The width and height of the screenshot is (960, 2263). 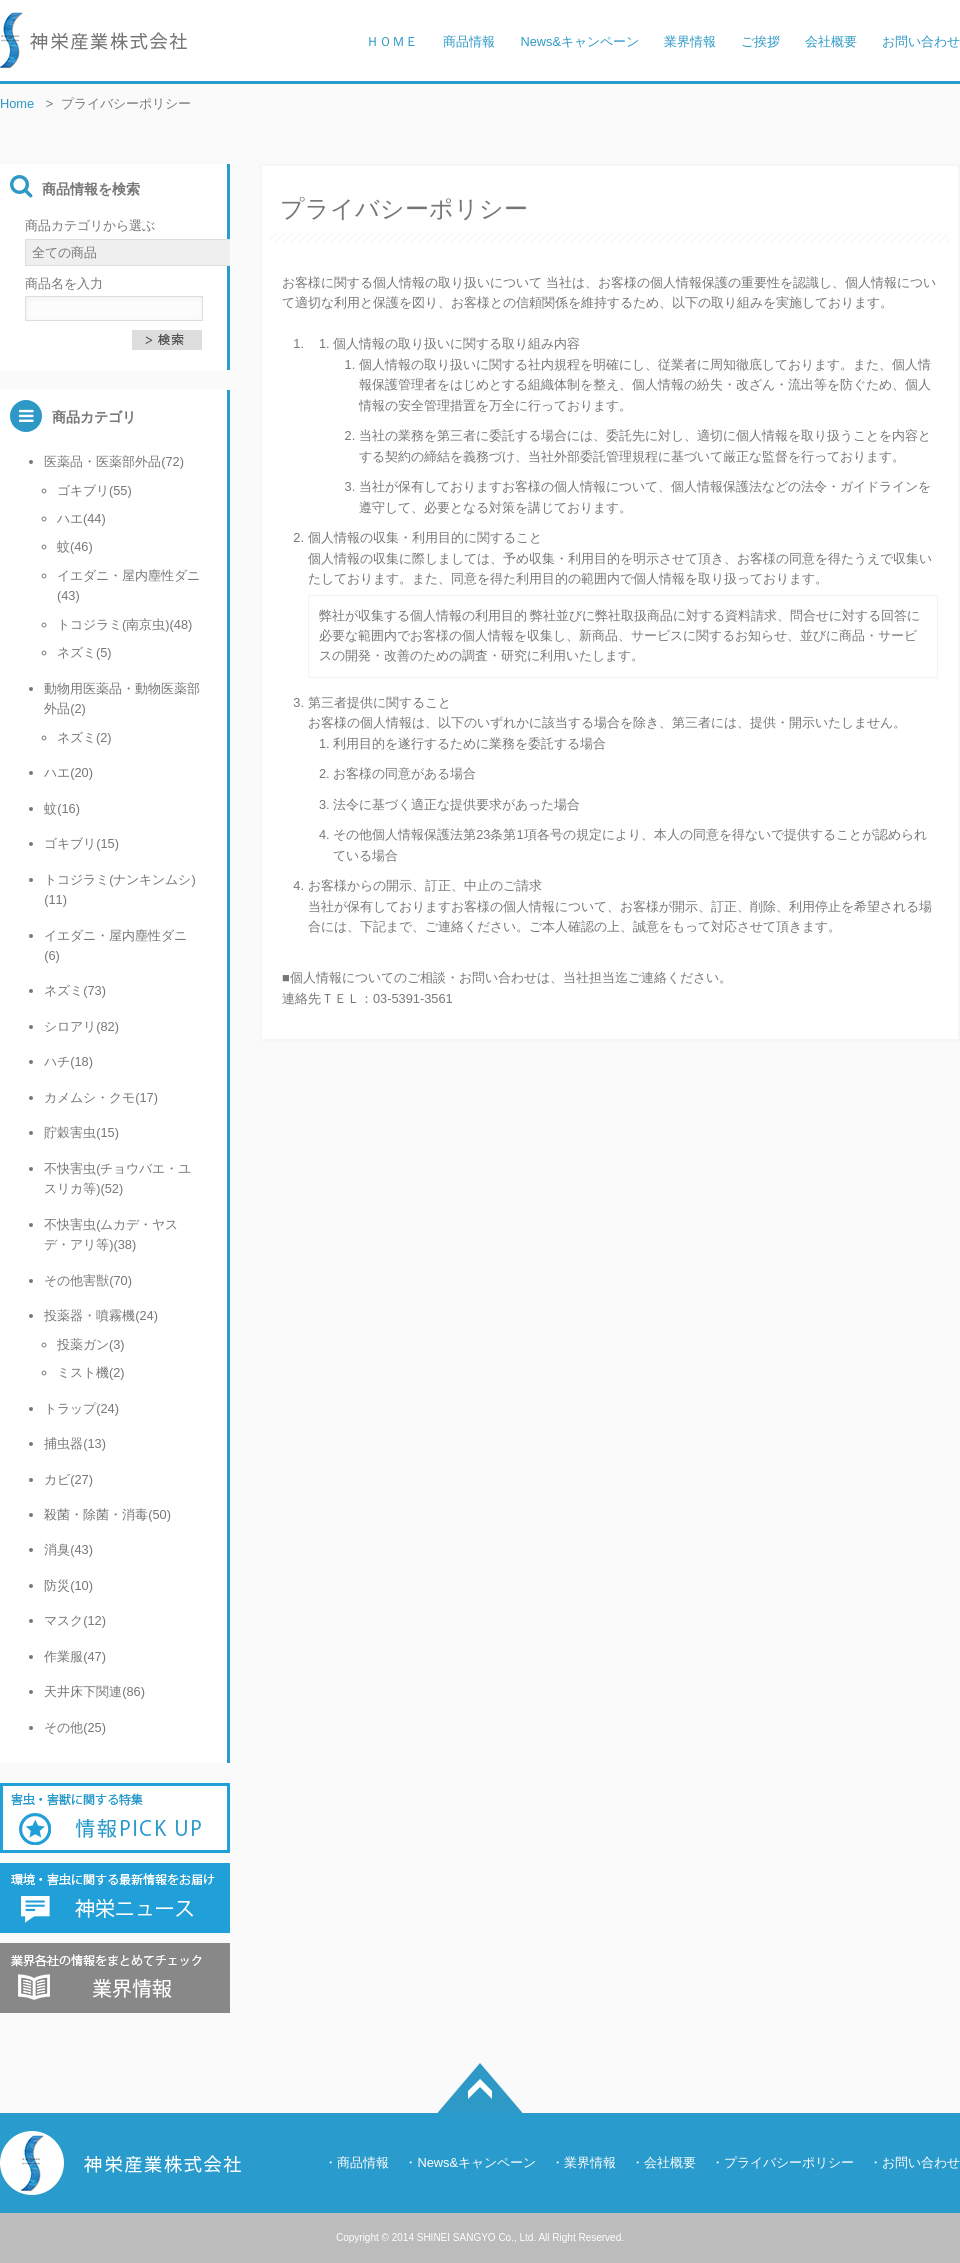 I want to click on ハチ(18), so click(x=68, y=1061).